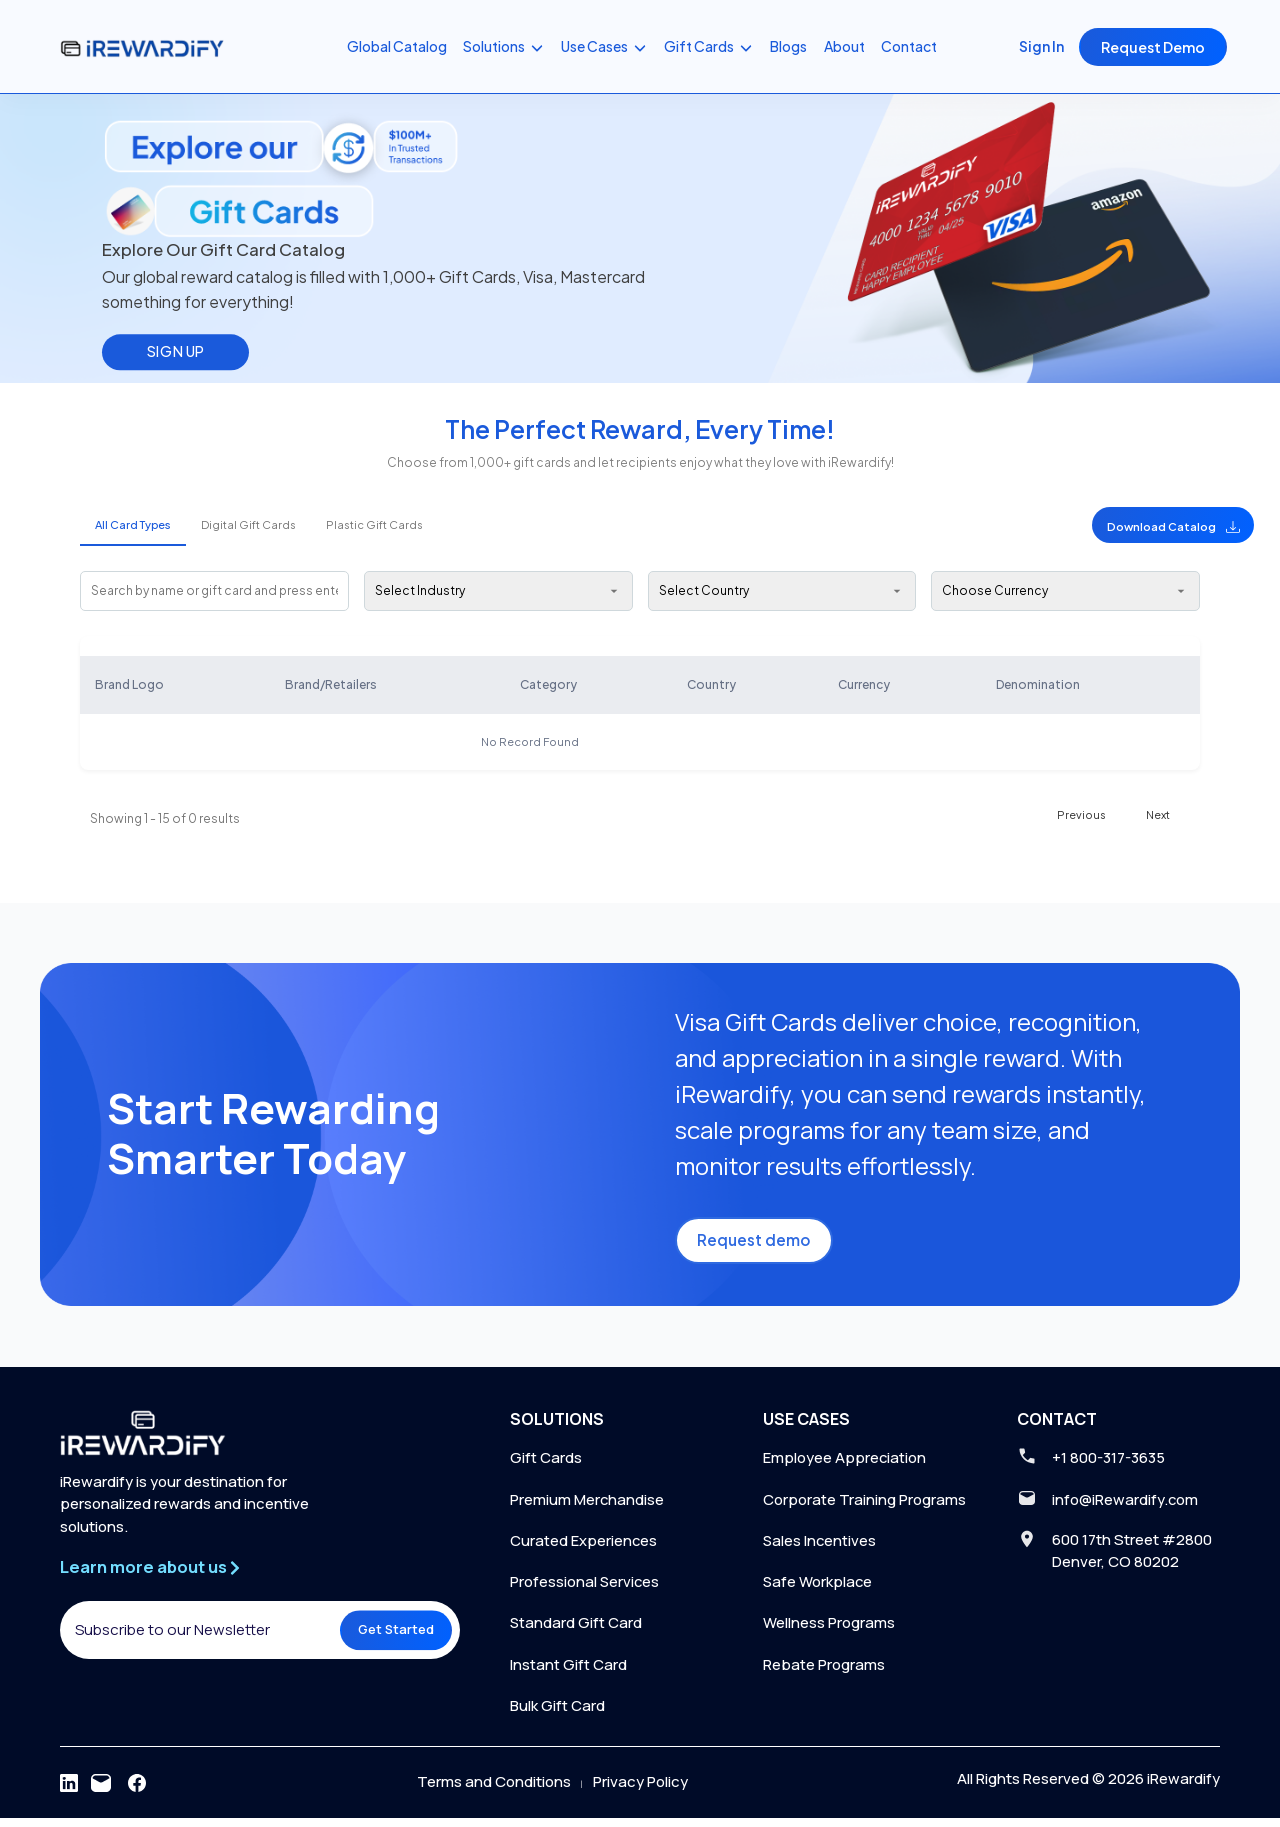 The height and width of the screenshot is (1827, 1280). What do you see at coordinates (1081, 814) in the screenshot?
I see `Previous [button]` at bounding box center [1081, 814].